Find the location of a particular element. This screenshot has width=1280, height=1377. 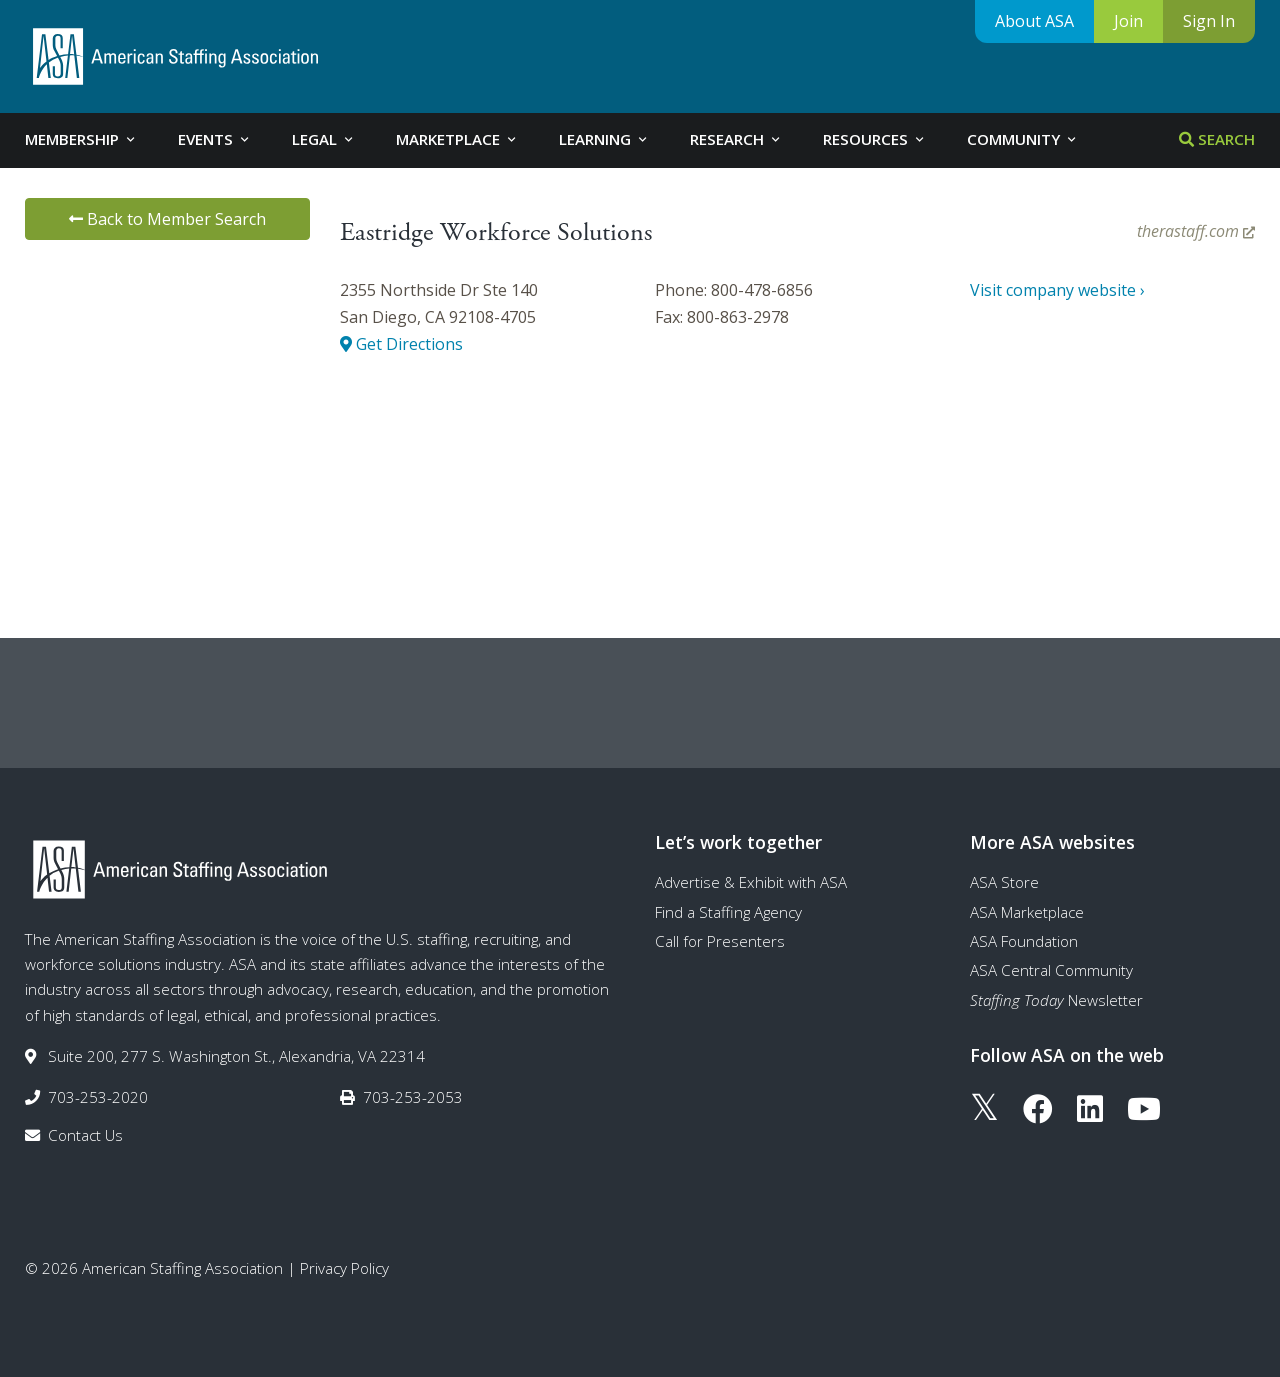

Call for Presenters is located at coordinates (720, 941).